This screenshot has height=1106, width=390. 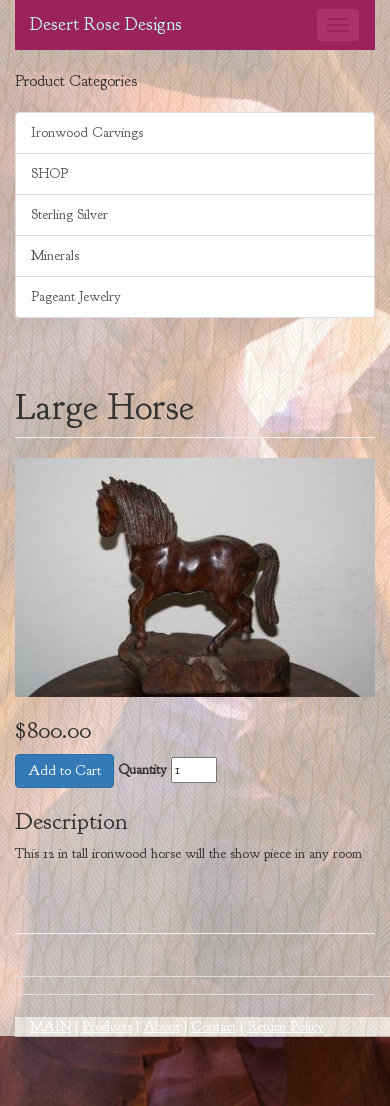 I want to click on Contact, so click(x=213, y=1026).